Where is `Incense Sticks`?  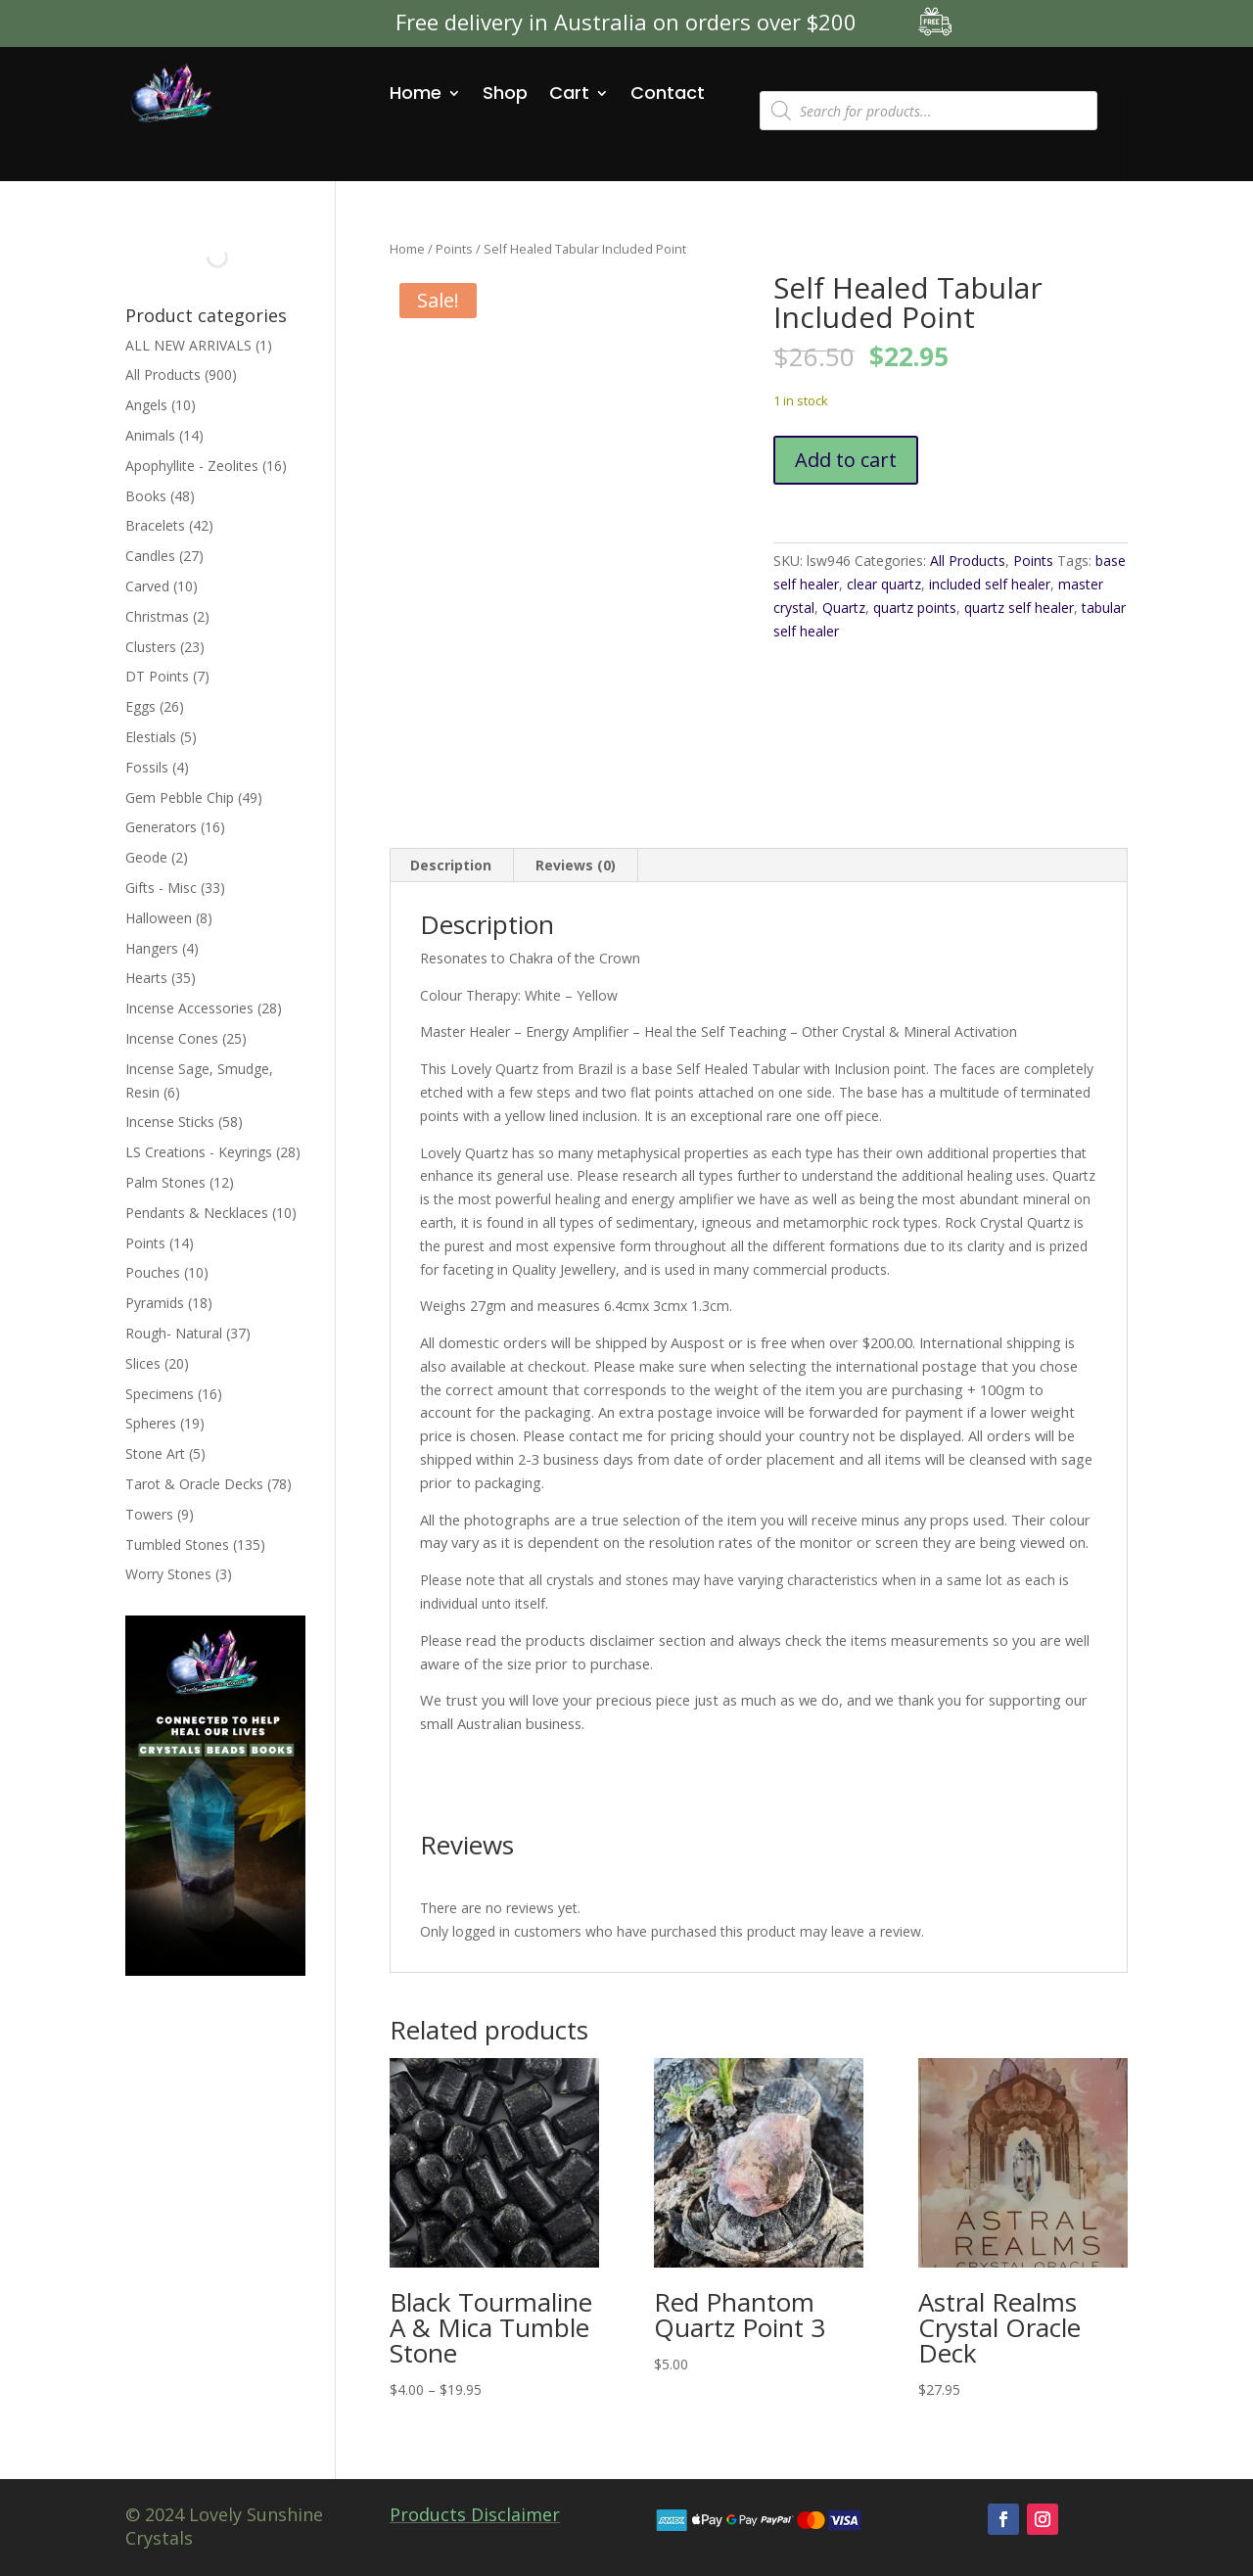 Incense Sticks is located at coordinates (169, 1121).